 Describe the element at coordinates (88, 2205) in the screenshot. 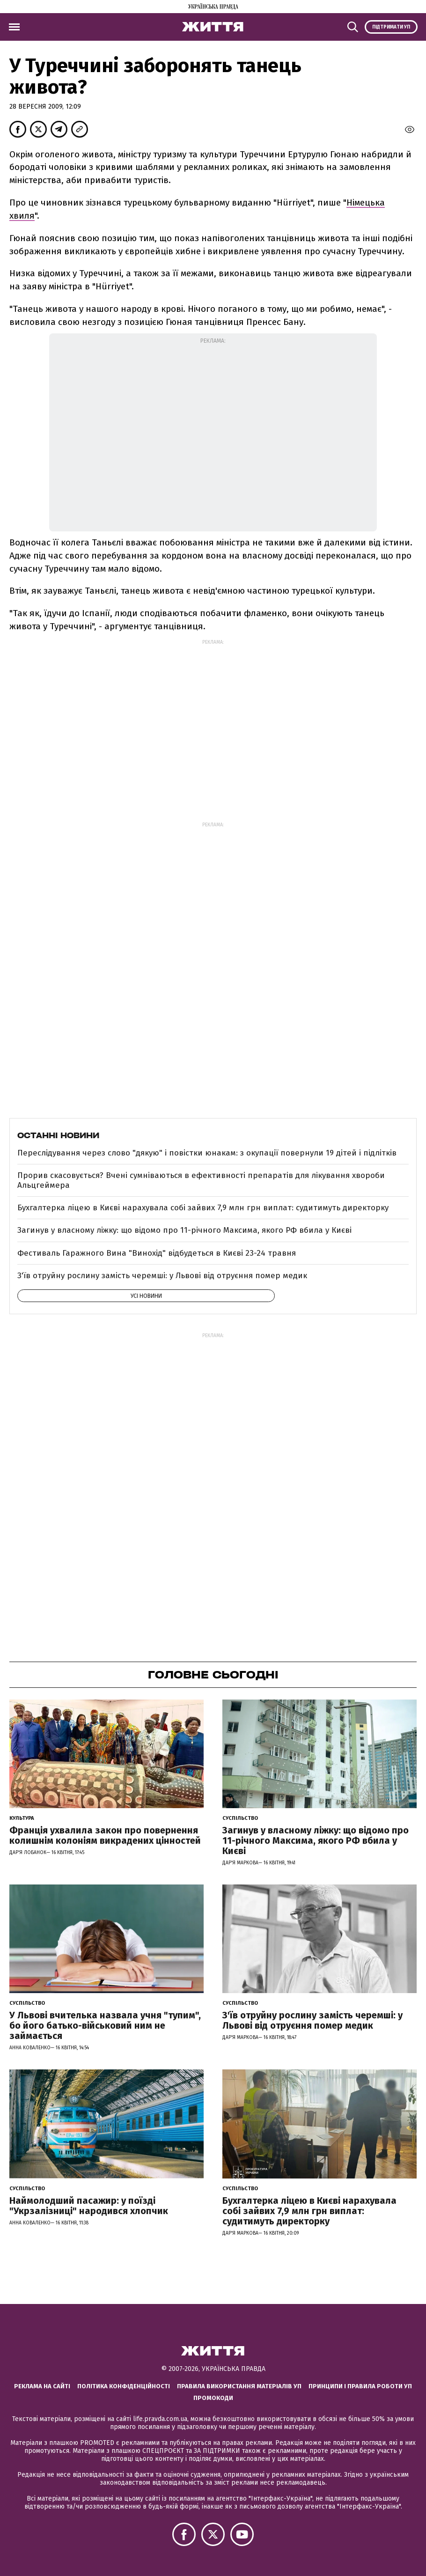

I see `Наймолодший пасажир: у поїзді "Укрзалізниці" народився хлопчик` at that location.